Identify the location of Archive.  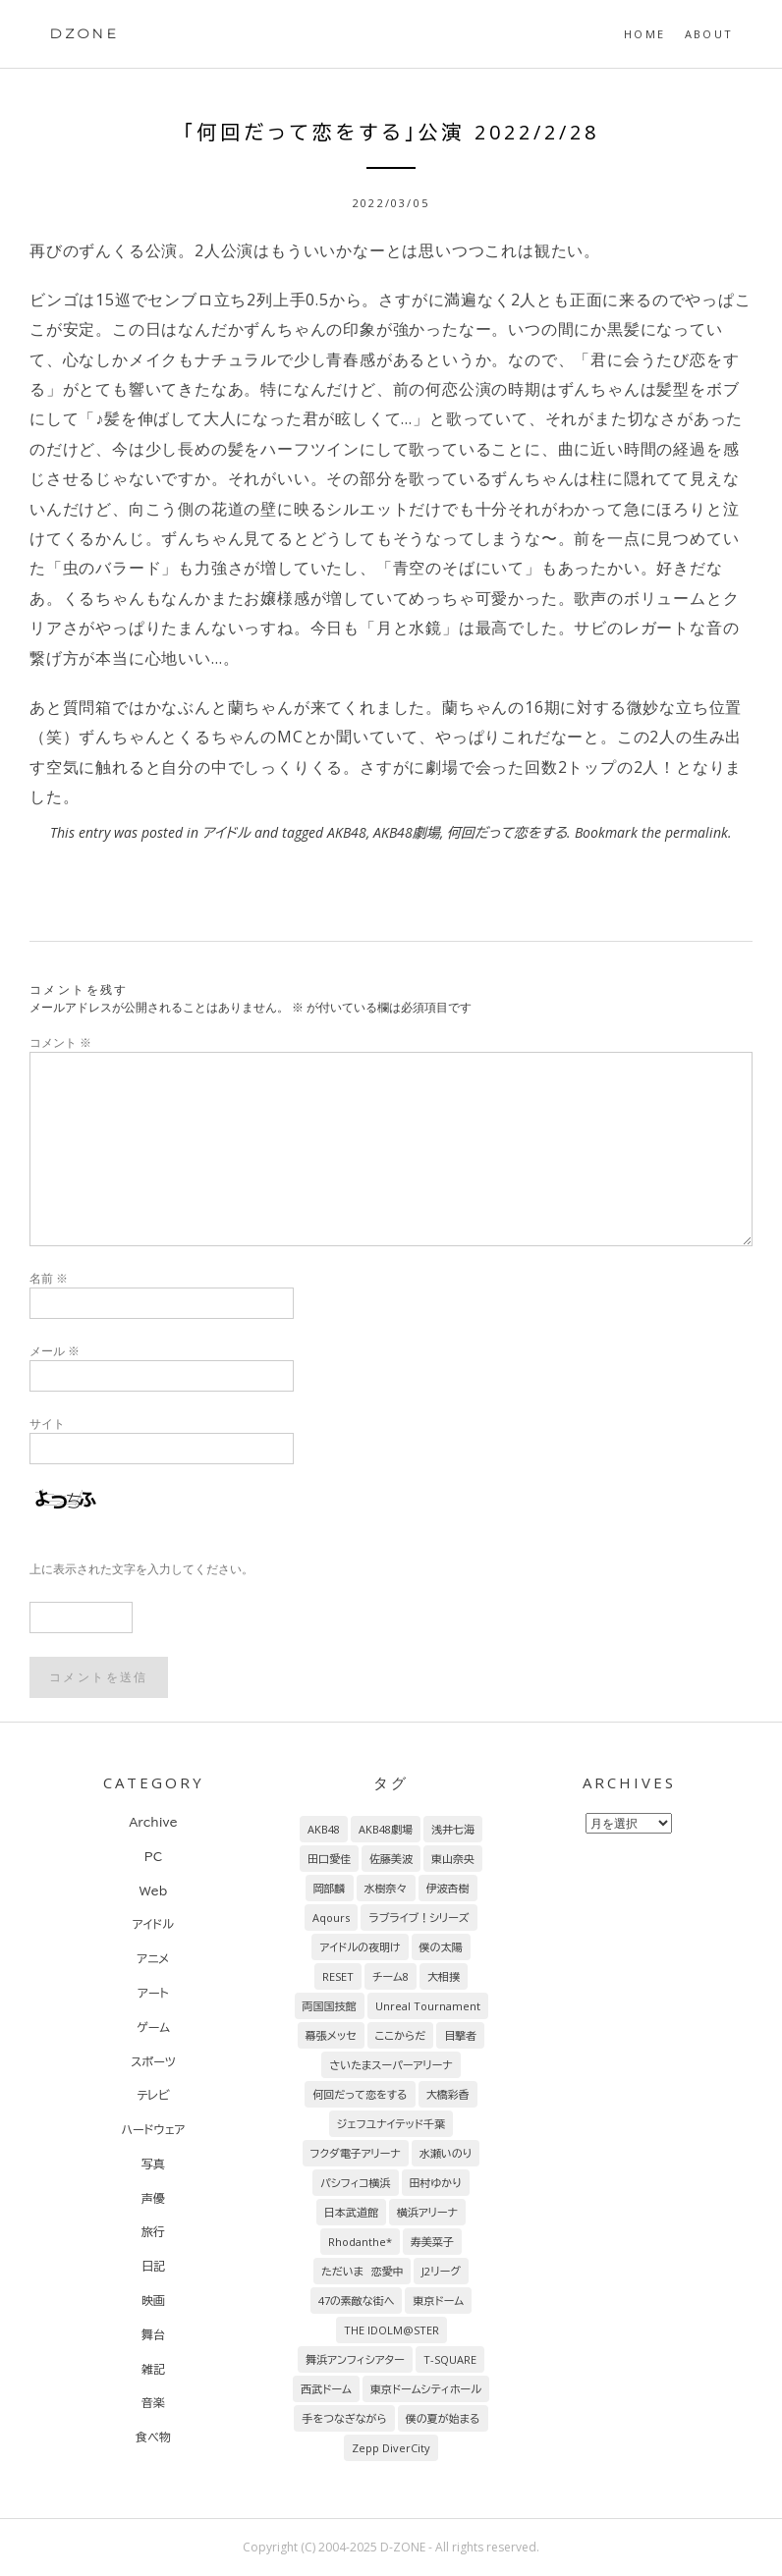
(153, 1822).